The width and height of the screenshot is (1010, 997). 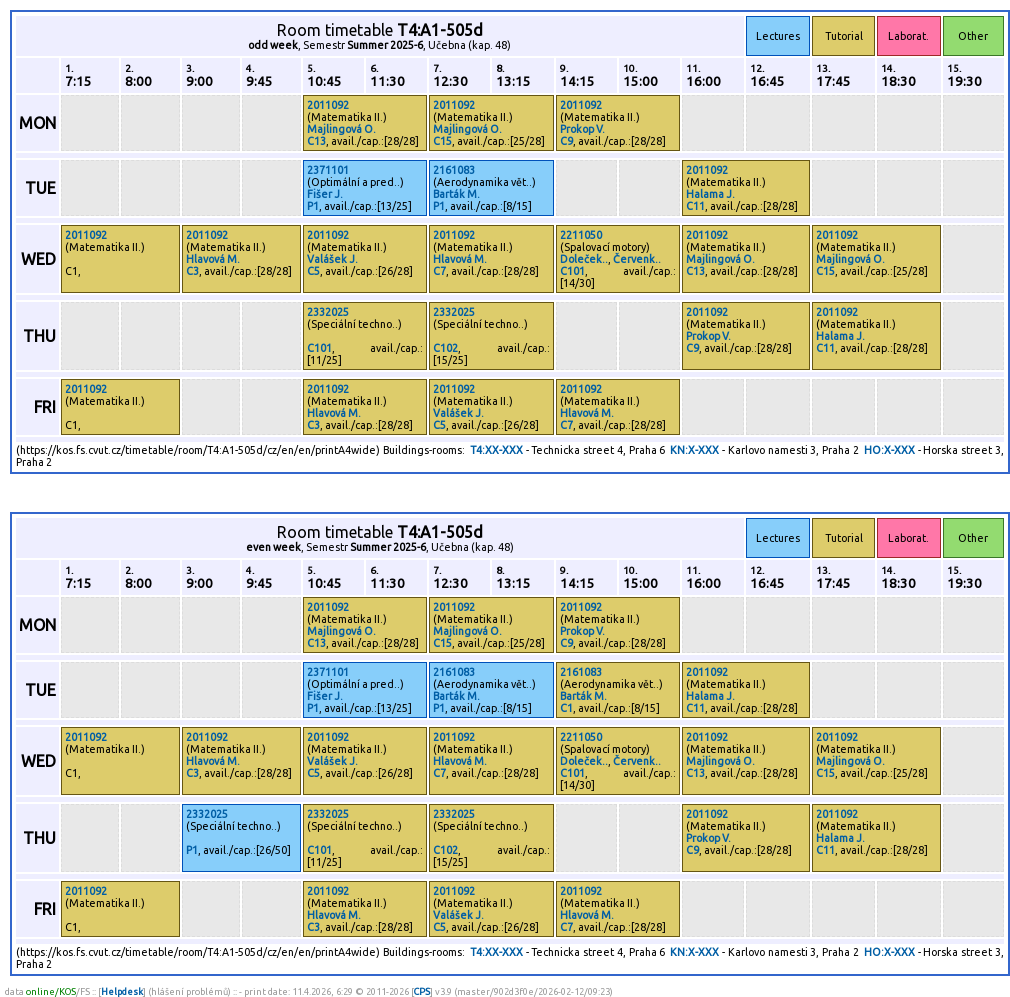 What do you see at coordinates (328, 170) in the screenshot?
I see `2371101` at bounding box center [328, 170].